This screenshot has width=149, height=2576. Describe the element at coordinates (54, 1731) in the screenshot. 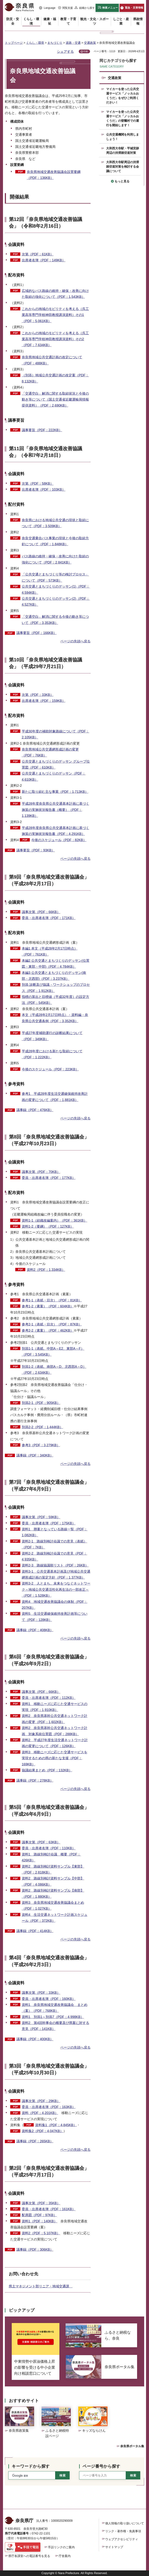

I see `資料2 奈良県基幹公共交通ネットワーク計画 対象系統位置図（PDF：288KB）` at that location.